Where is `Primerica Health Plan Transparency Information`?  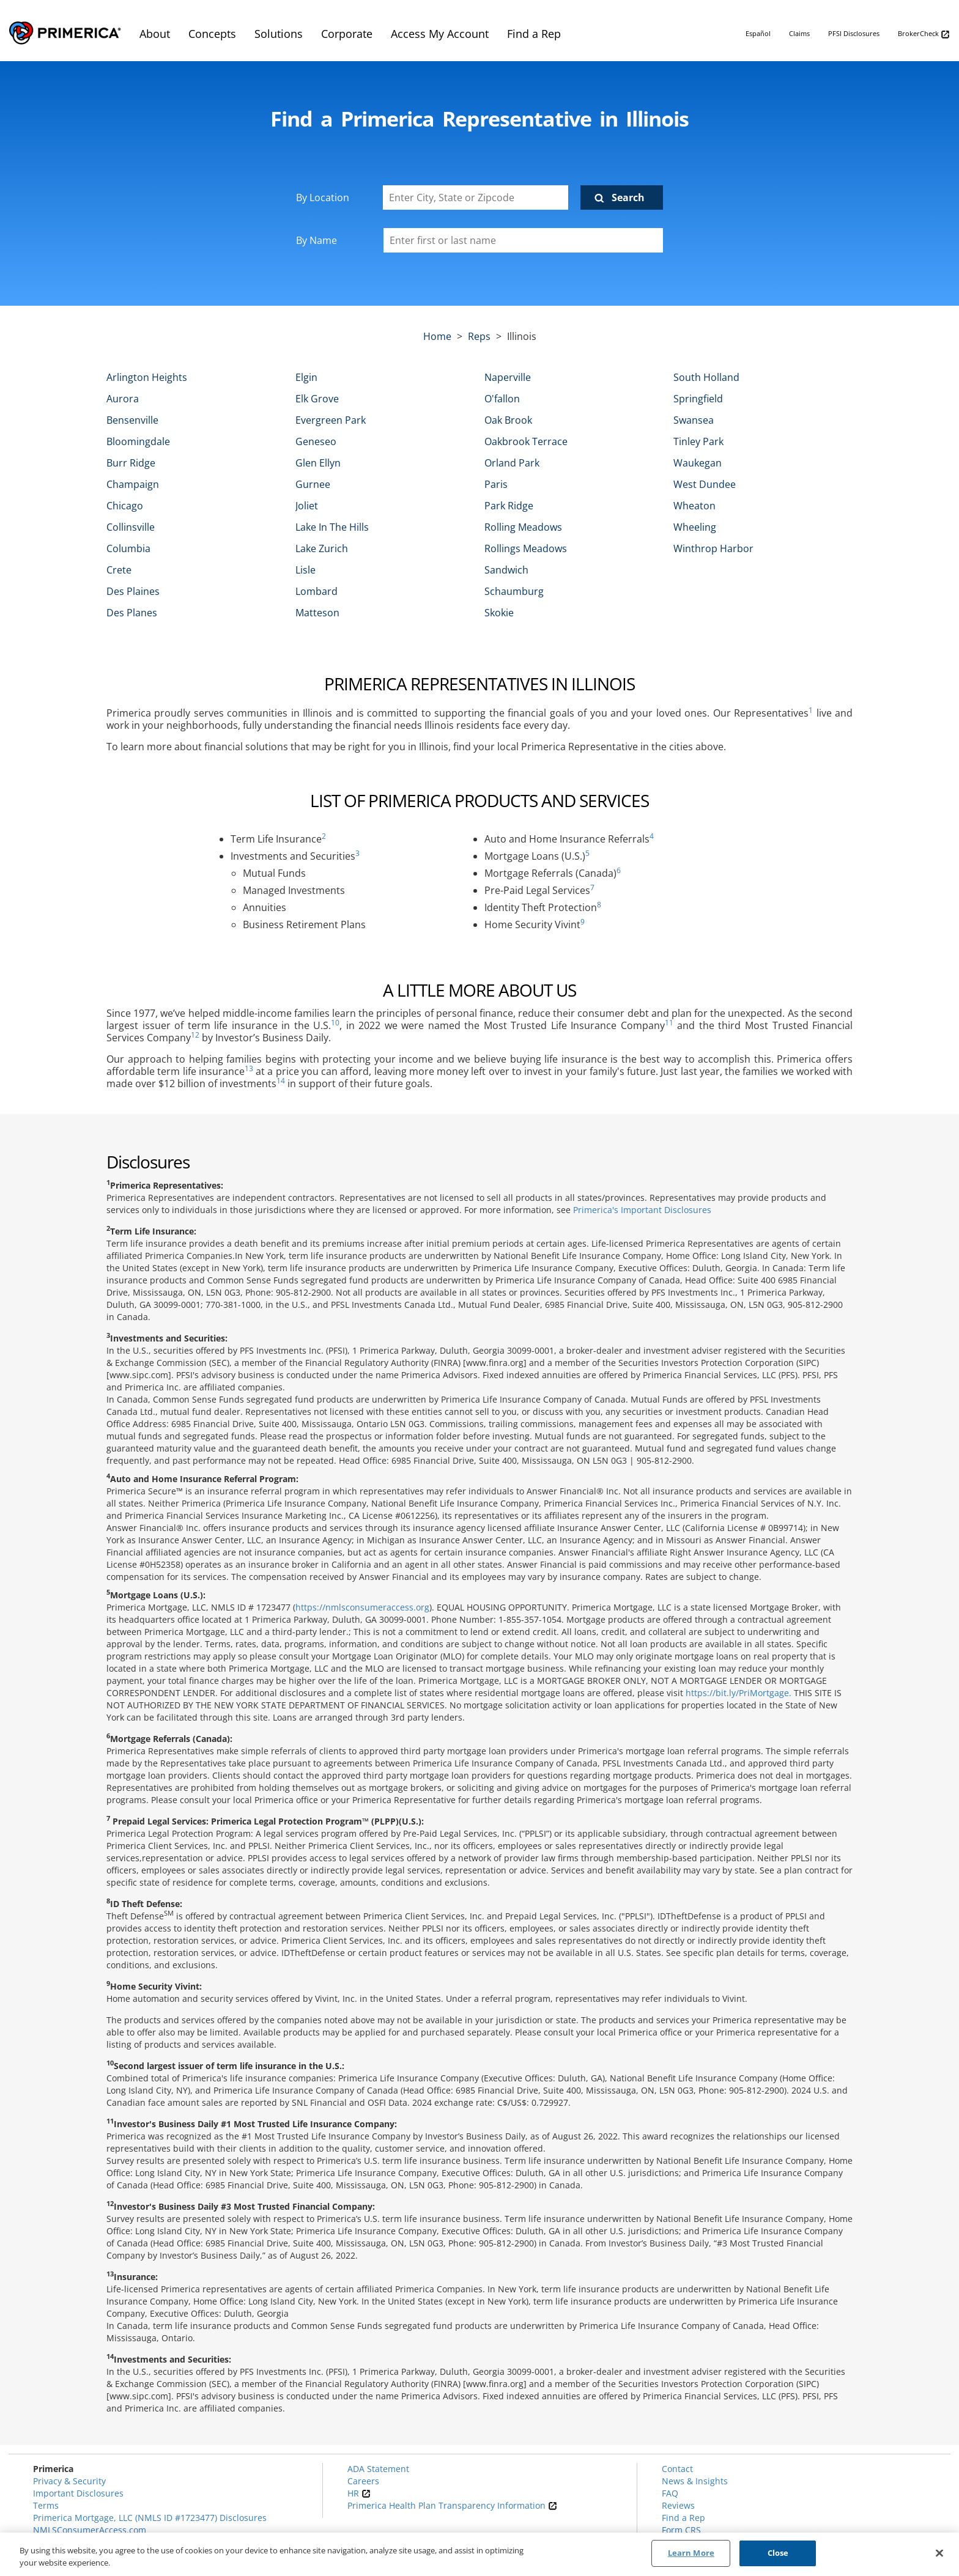
Primerica Health Plan Transparency Information is located at coordinates (452, 2505).